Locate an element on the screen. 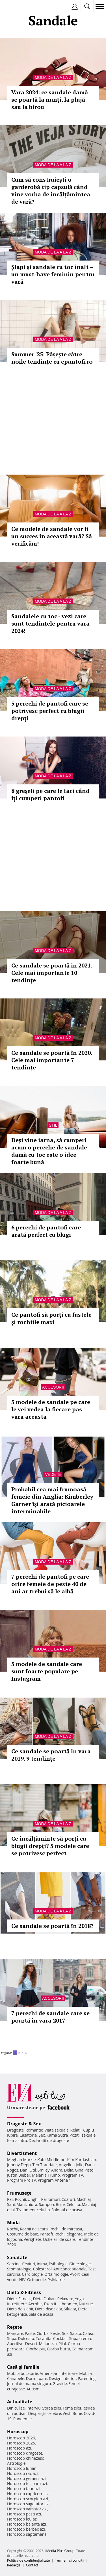 This screenshot has height=2576, width=106. Ceaiuri is located at coordinates (28, 2263).